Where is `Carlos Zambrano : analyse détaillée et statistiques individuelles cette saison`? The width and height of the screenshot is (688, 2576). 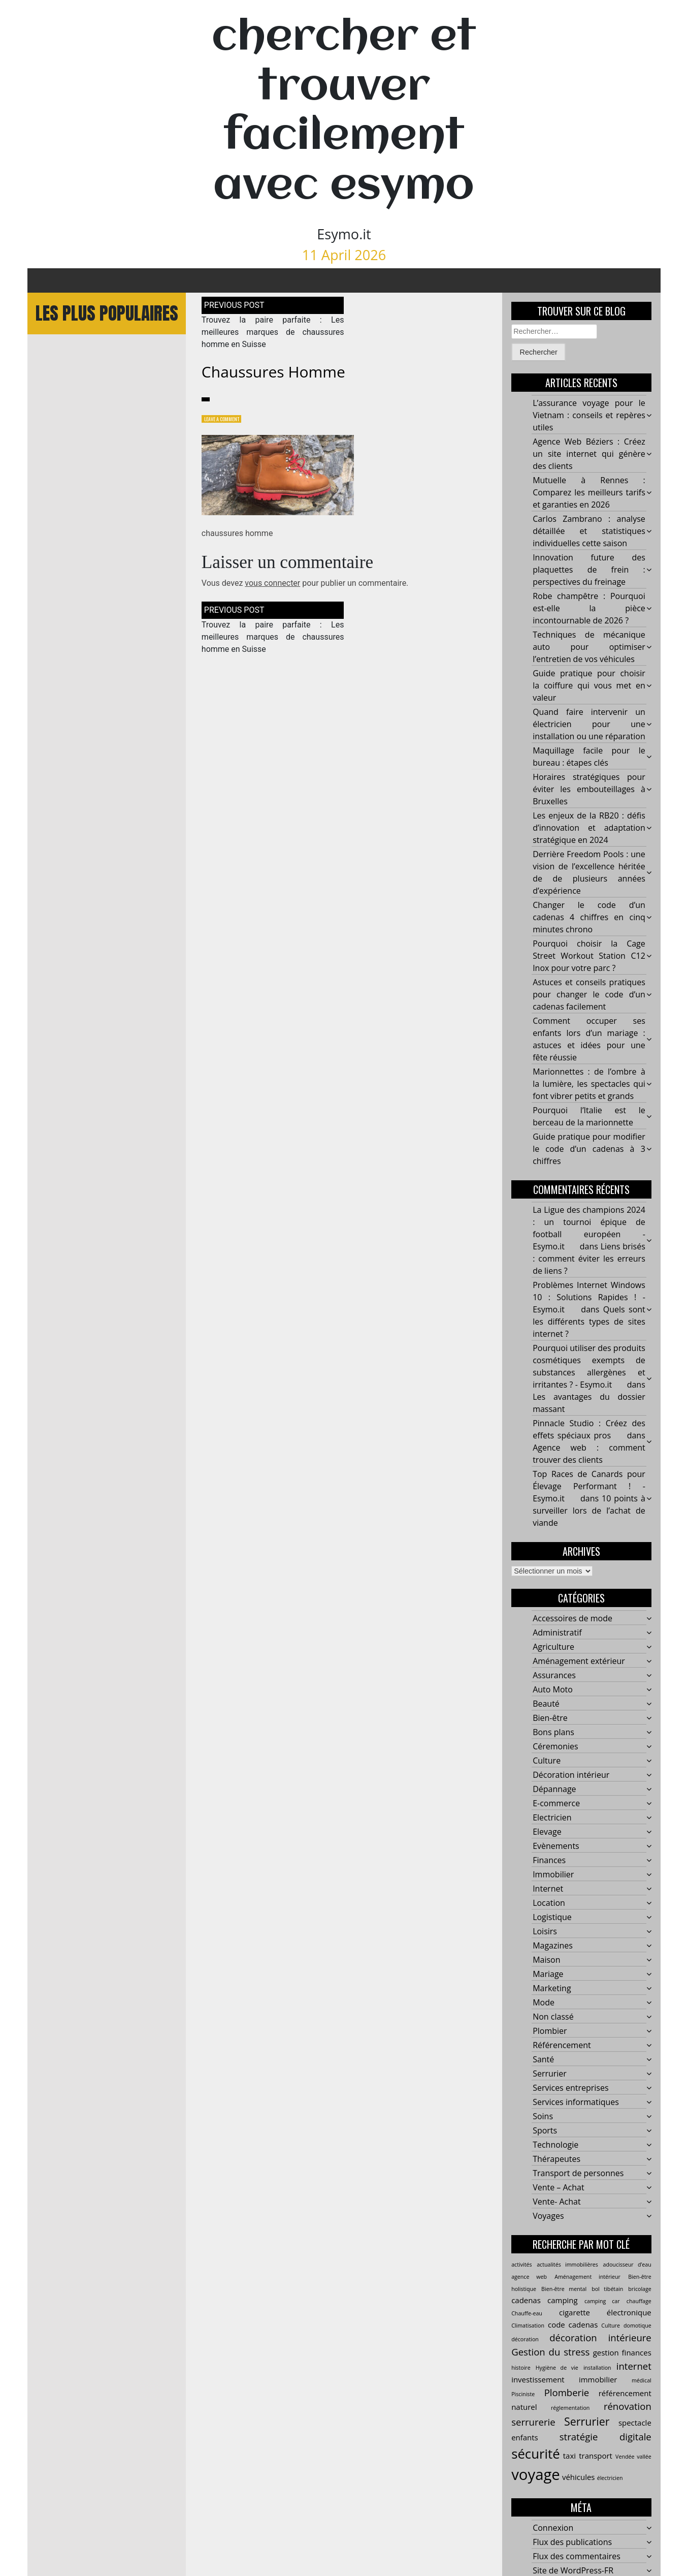 Carlos Zambrano : analyse détaillée et statistiques individuelles cette saison is located at coordinates (589, 531).